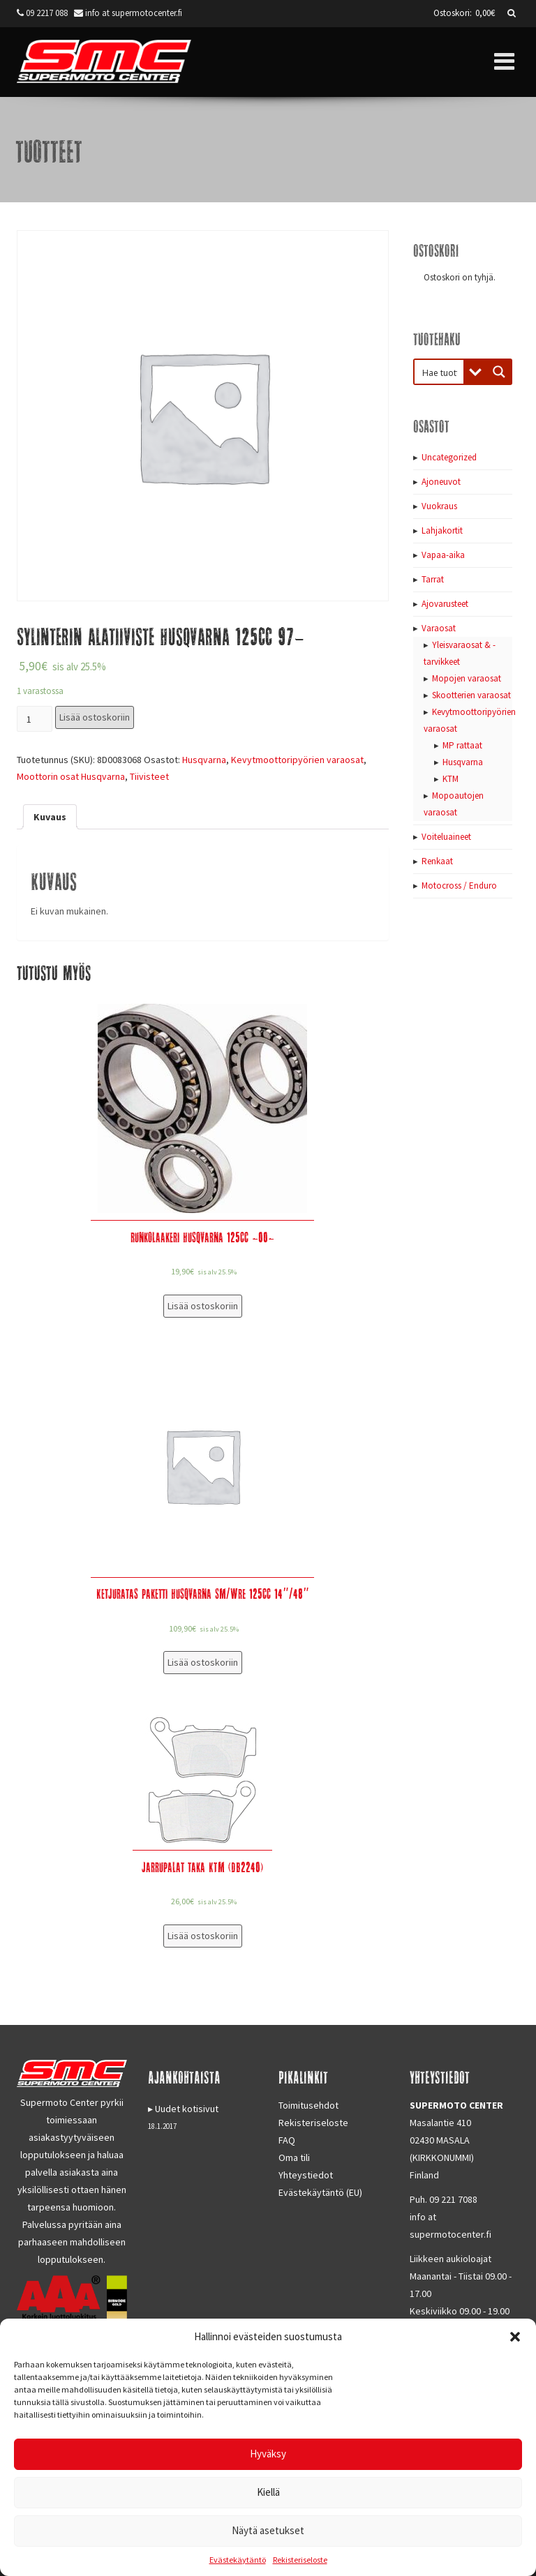 The width and height of the screenshot is (536, 2576). I want to click on Skootterien varaosat, so click(471, 695).